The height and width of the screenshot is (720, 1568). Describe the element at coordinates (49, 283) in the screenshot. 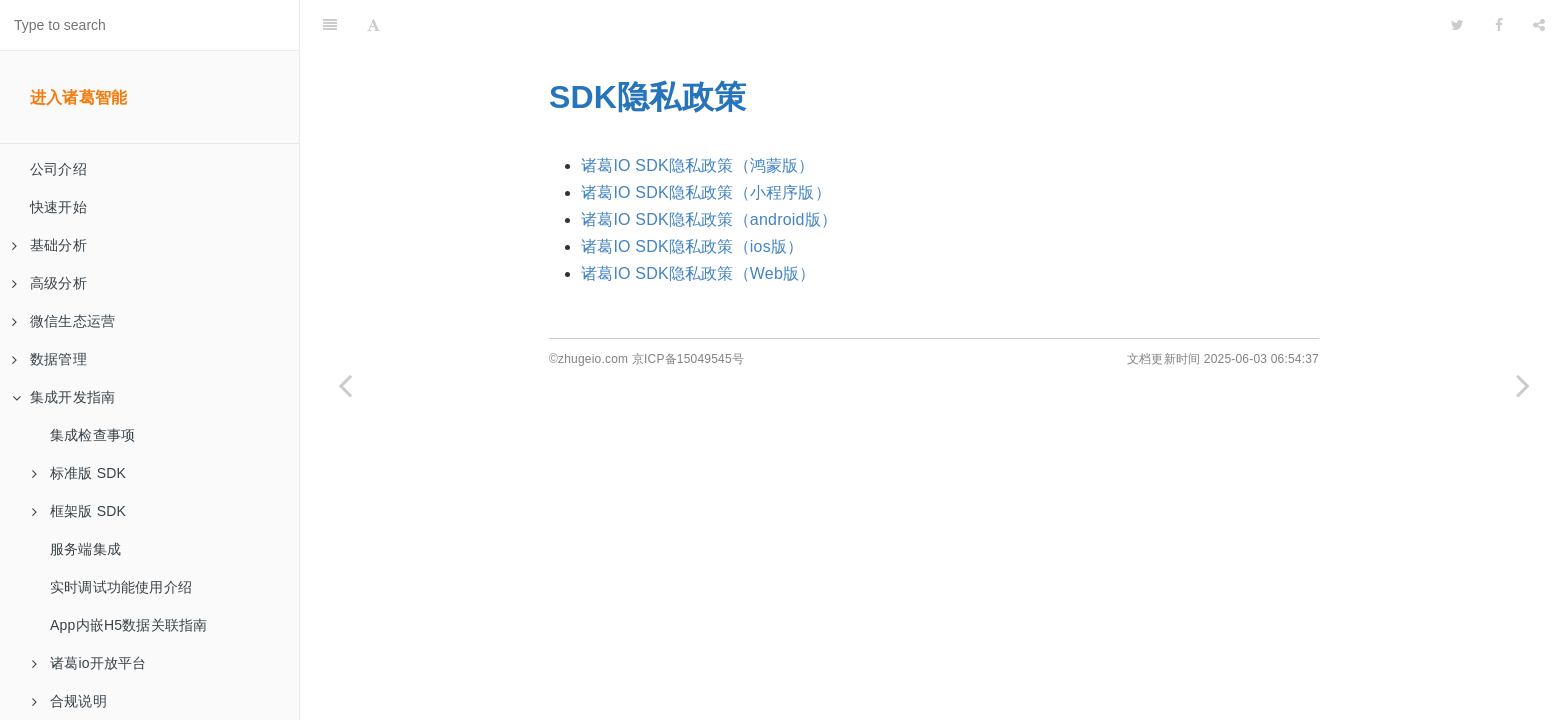

I see `高级分析` at that location.